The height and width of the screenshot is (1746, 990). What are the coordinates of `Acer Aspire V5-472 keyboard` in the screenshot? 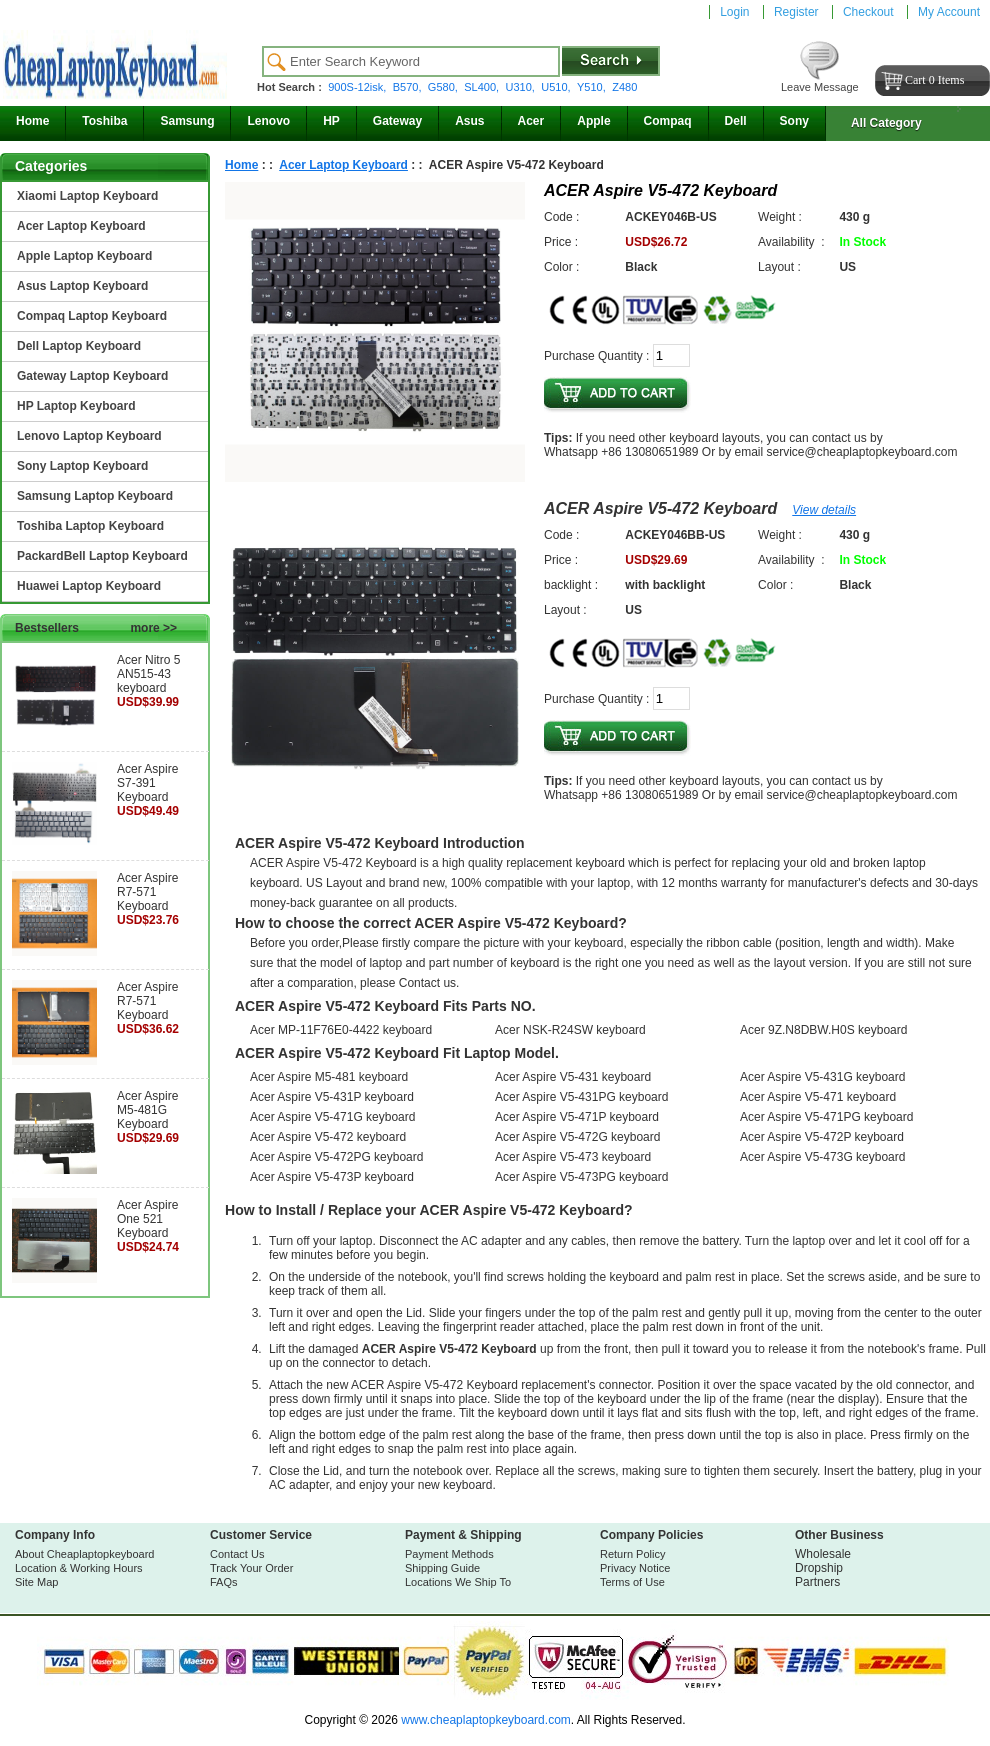 It's located at (328, 1137).